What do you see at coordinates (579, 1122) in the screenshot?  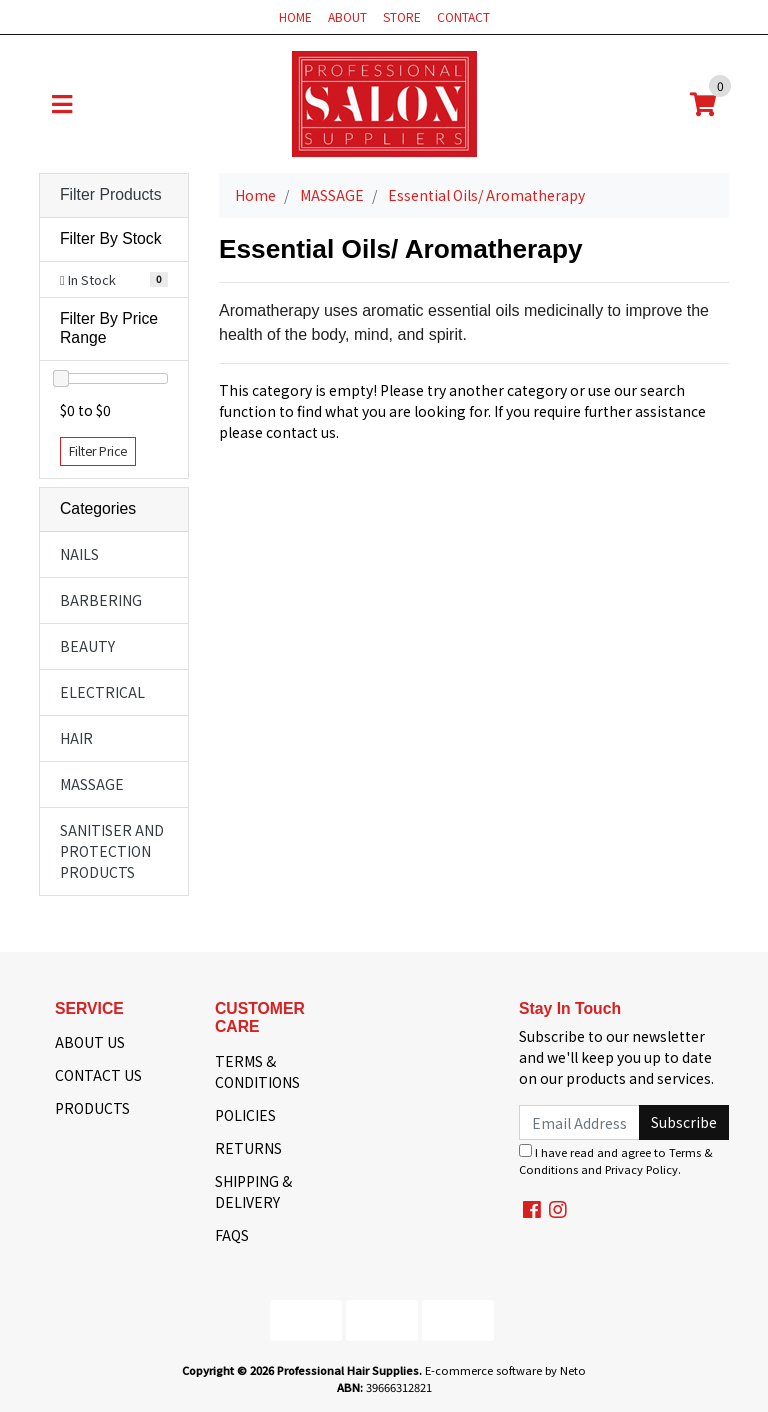 I see `[Email Address]` at bounding box center [579, 1122].